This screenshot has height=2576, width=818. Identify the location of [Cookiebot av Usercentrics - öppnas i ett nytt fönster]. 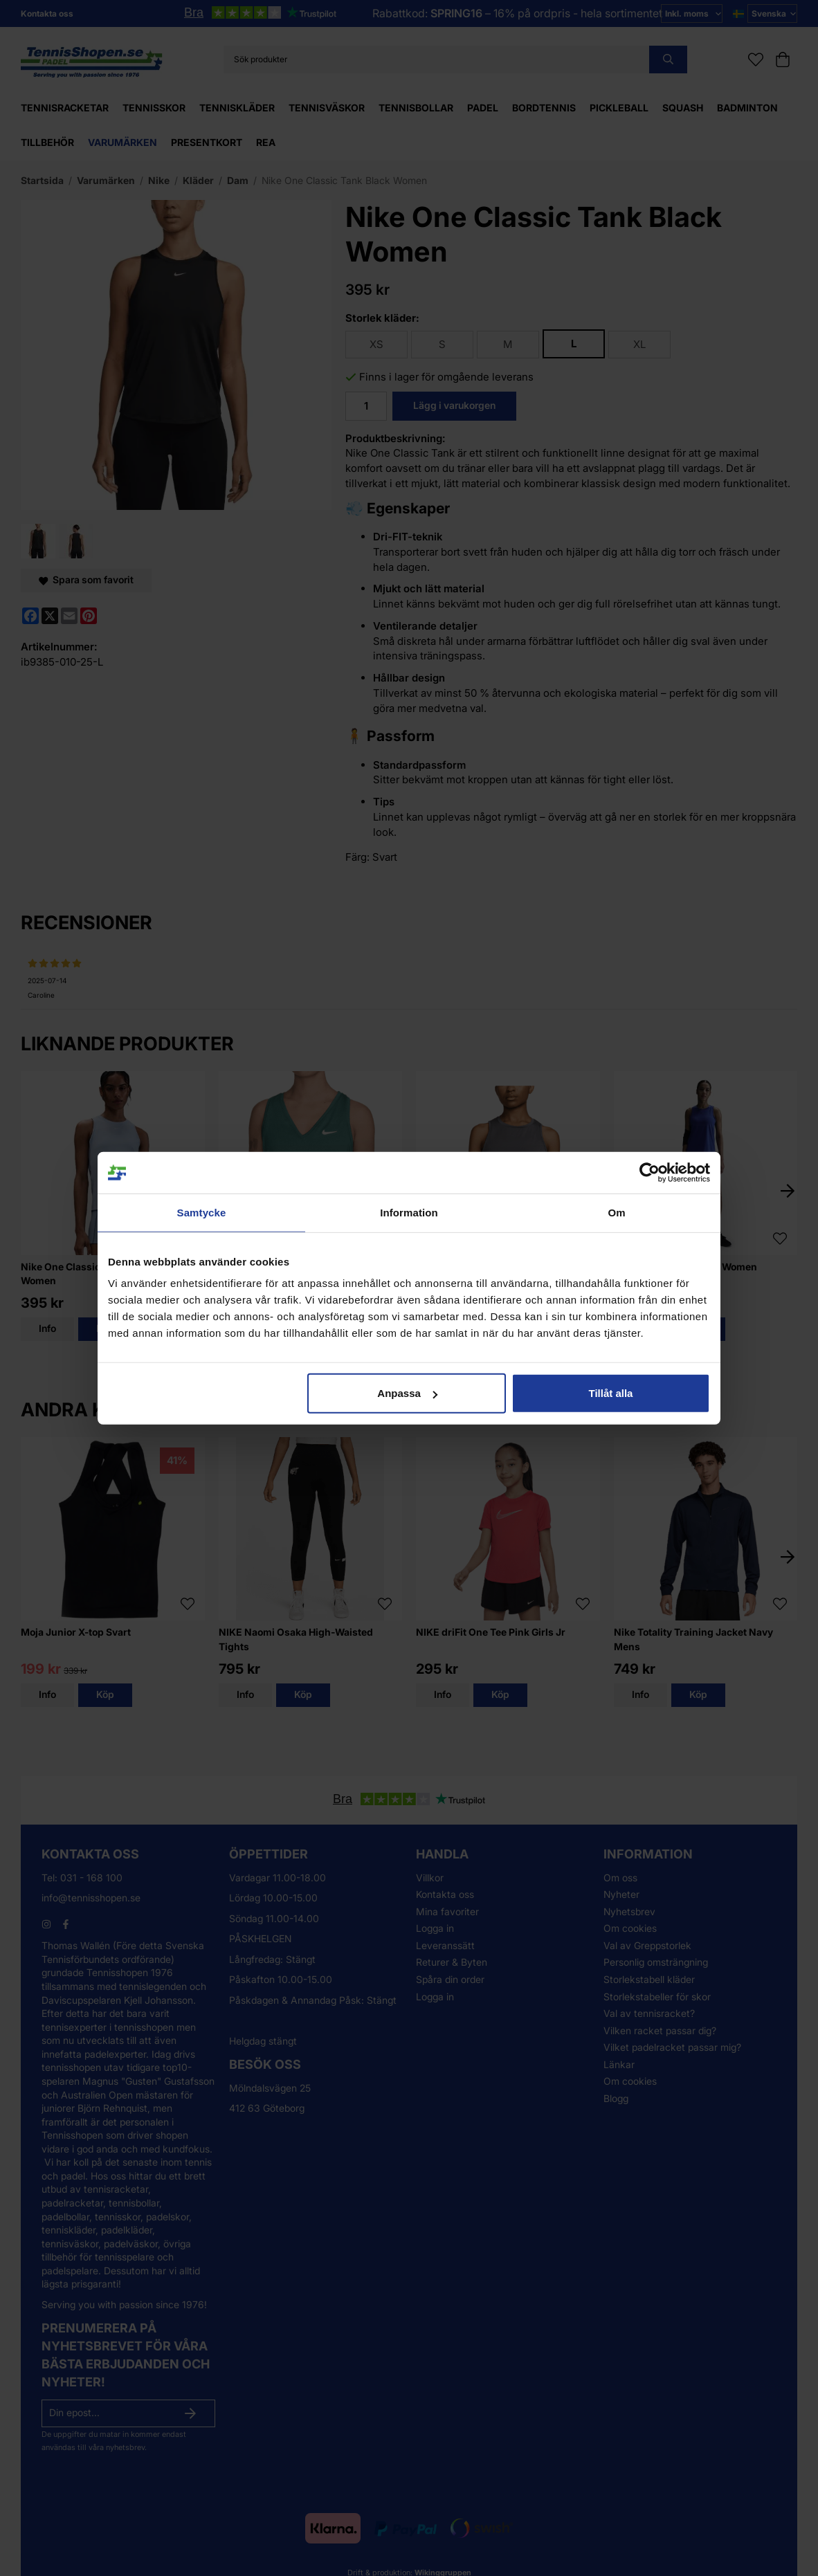
(649, 1172).